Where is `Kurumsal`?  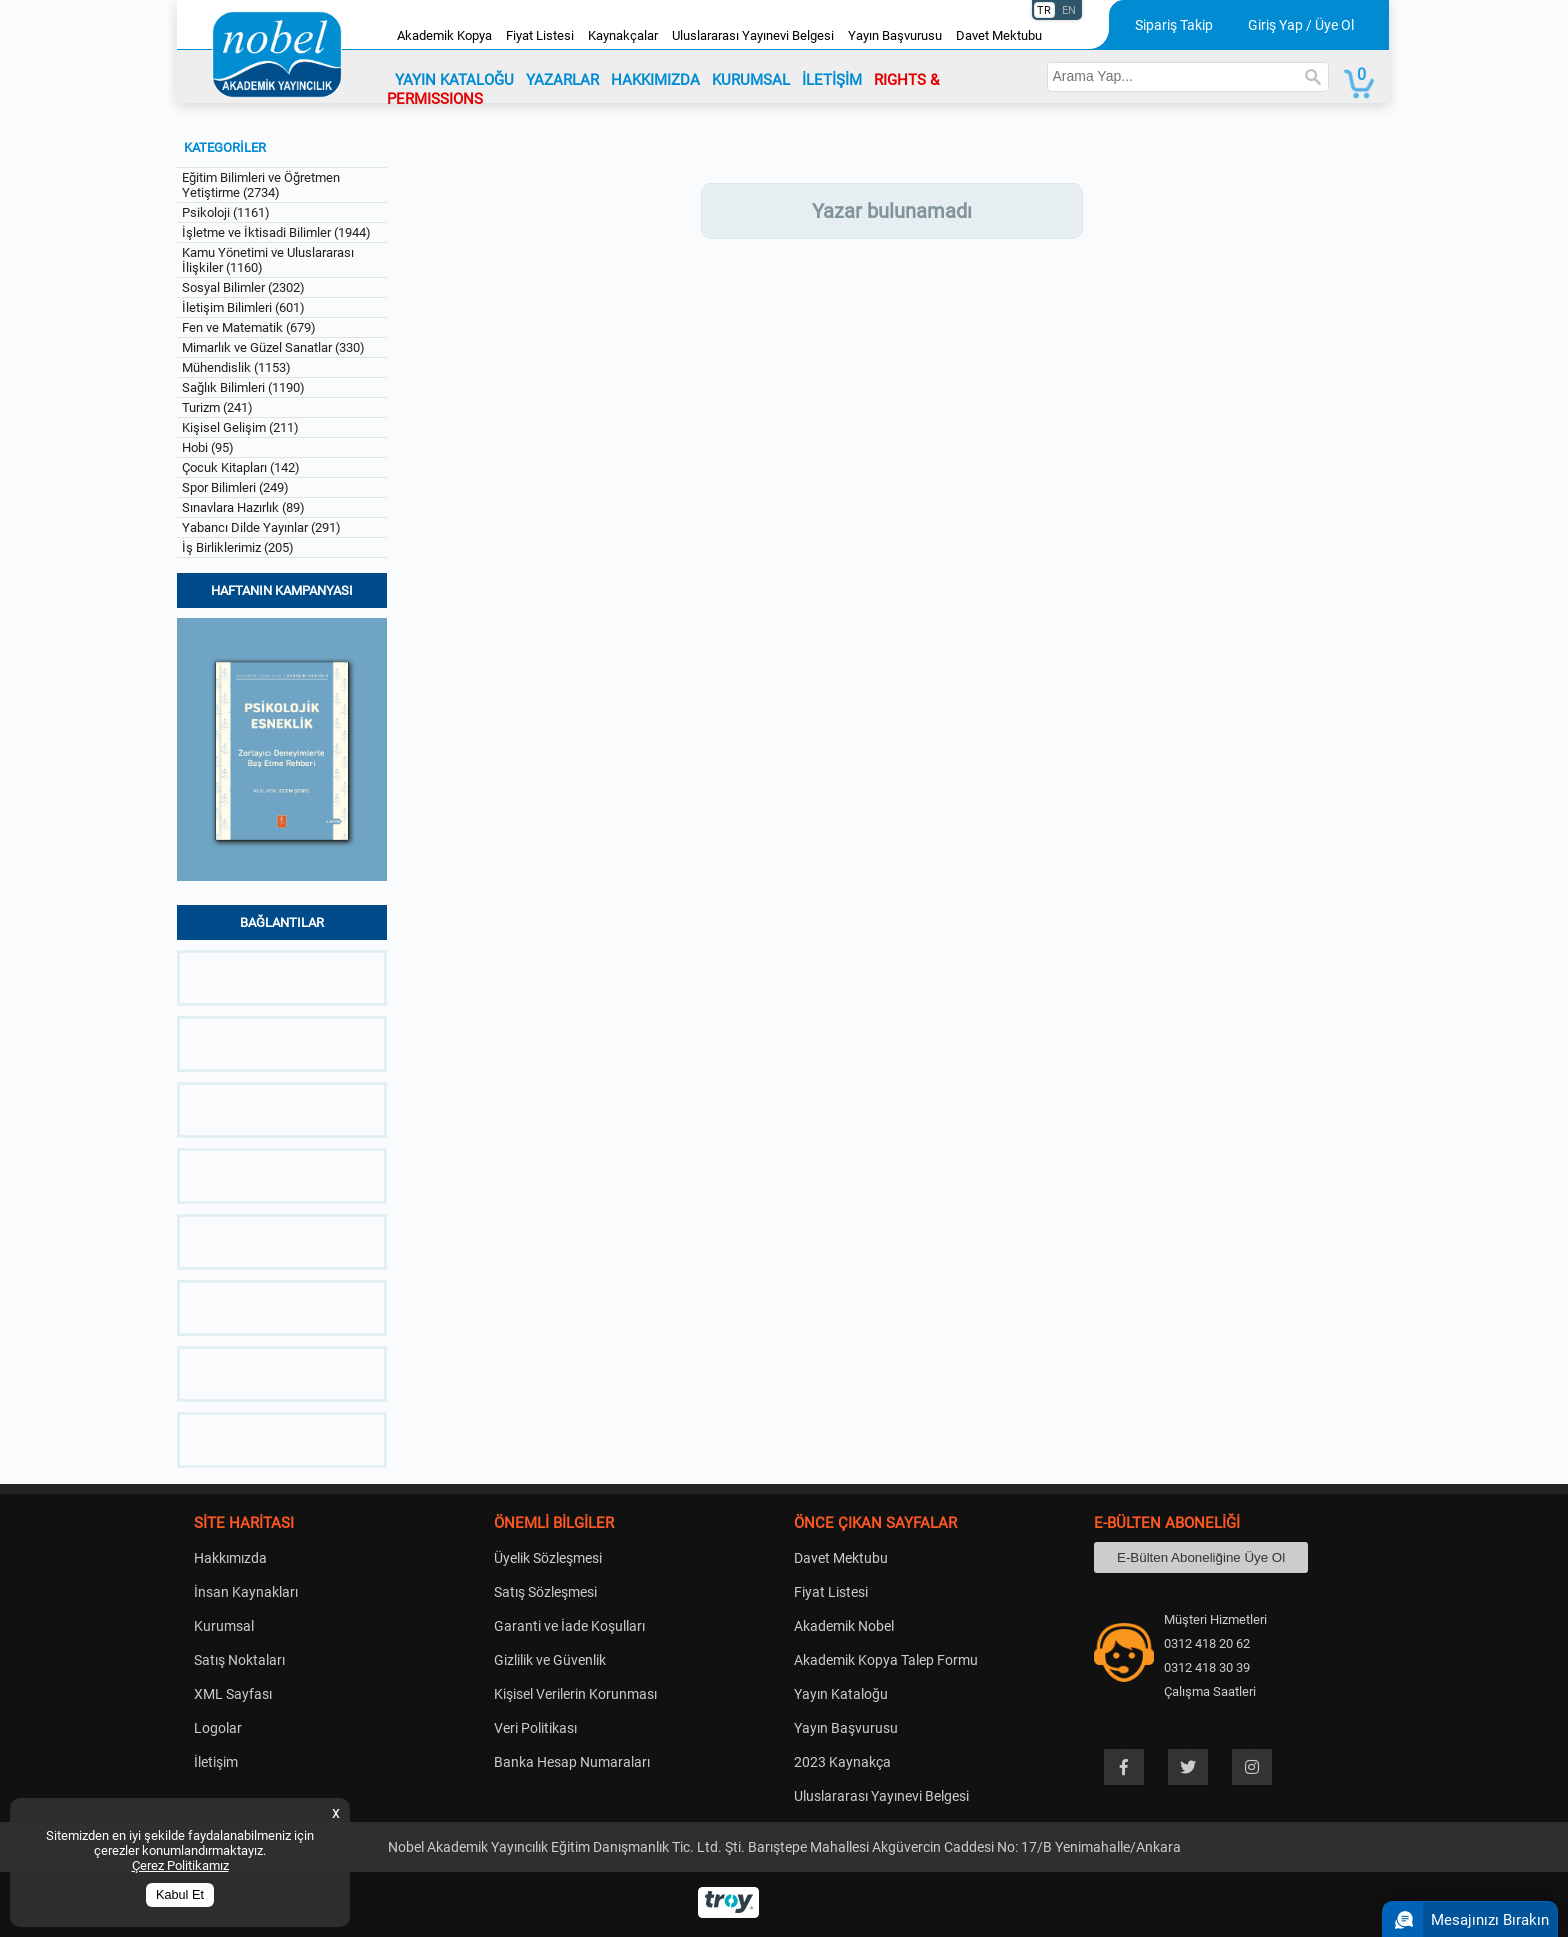 Kurumsal is located at coordinates (224, 1626).